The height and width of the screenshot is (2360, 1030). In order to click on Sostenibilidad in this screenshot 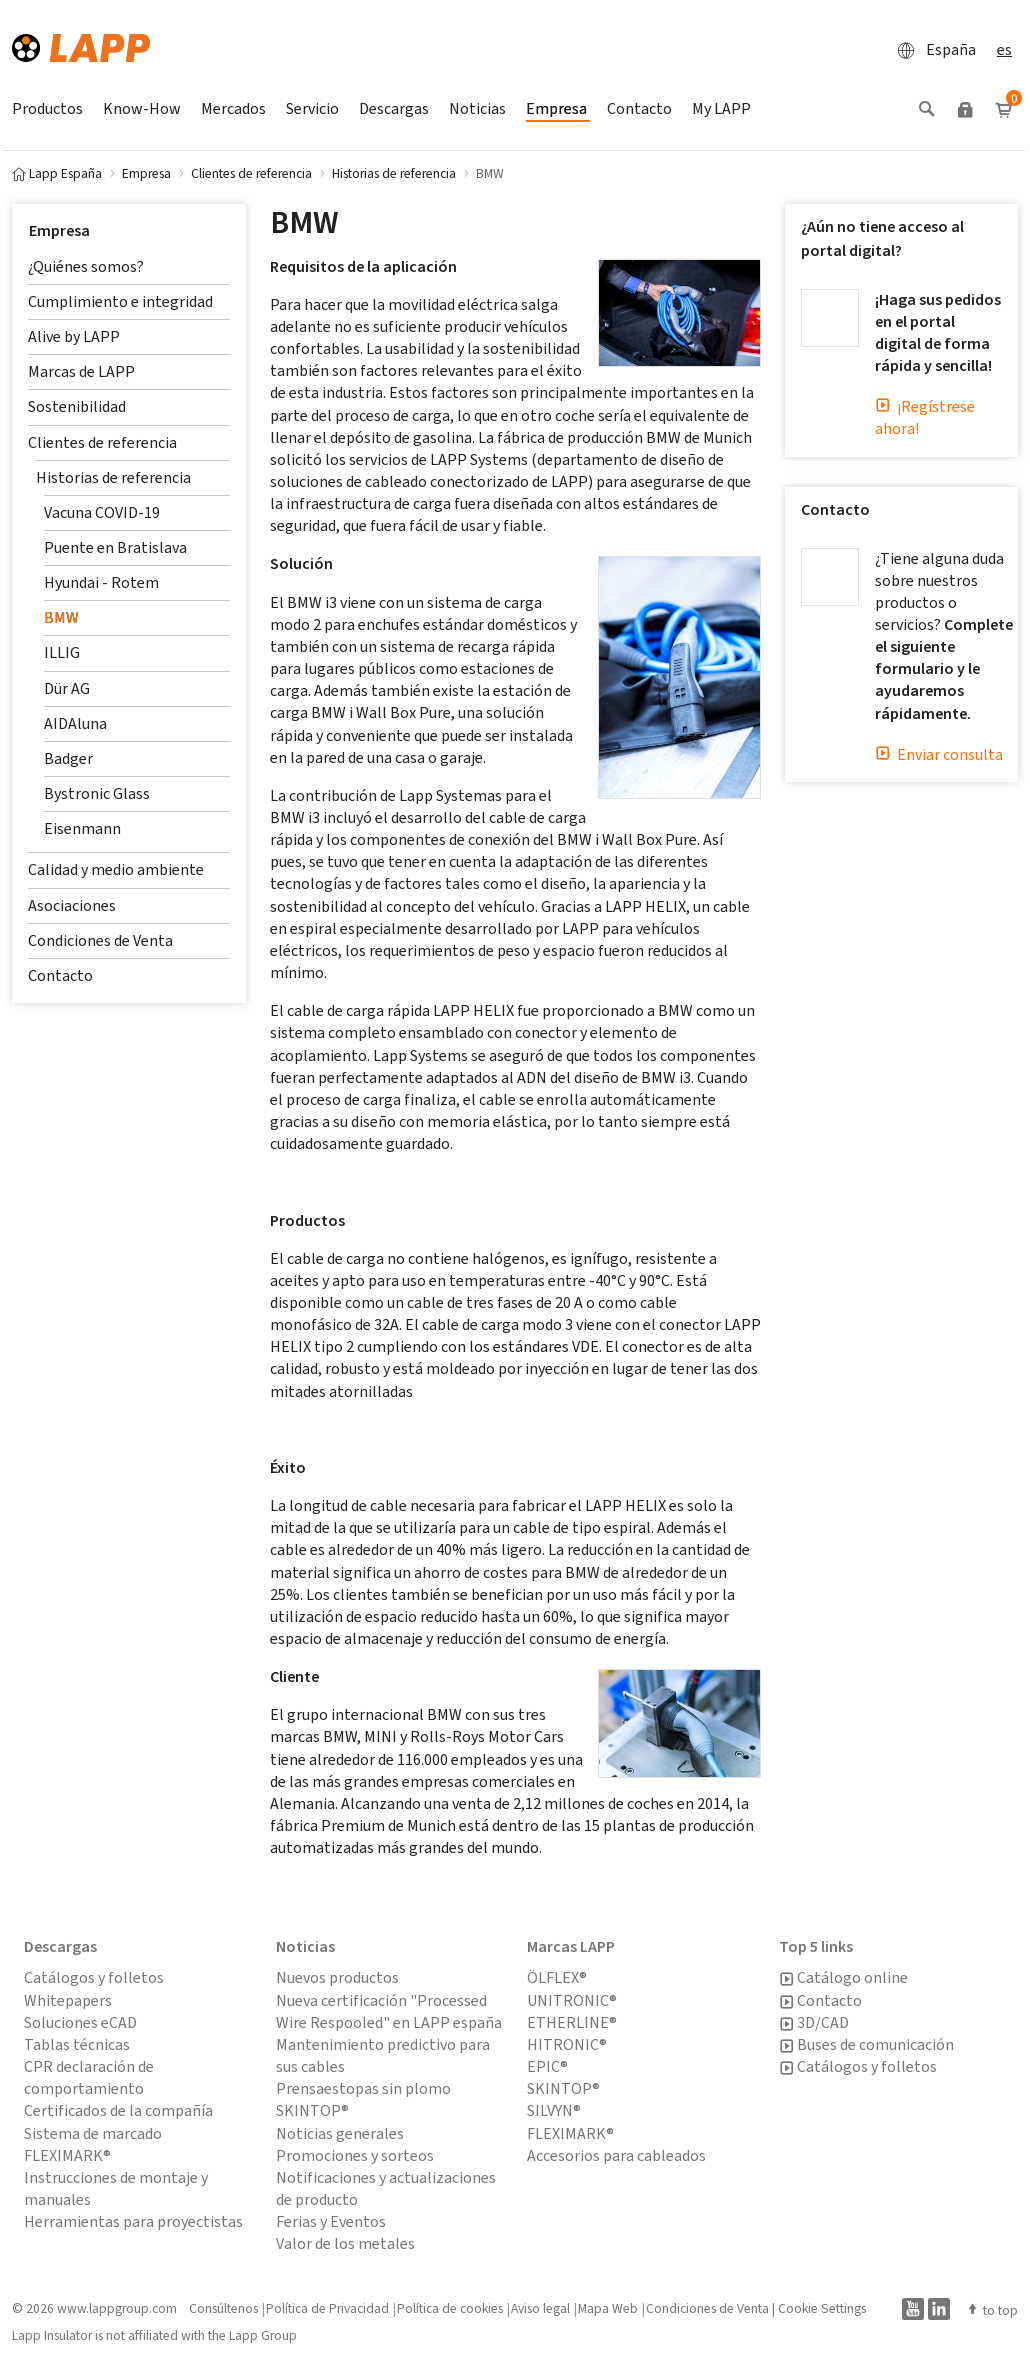, I will do `click(77, 406)`.